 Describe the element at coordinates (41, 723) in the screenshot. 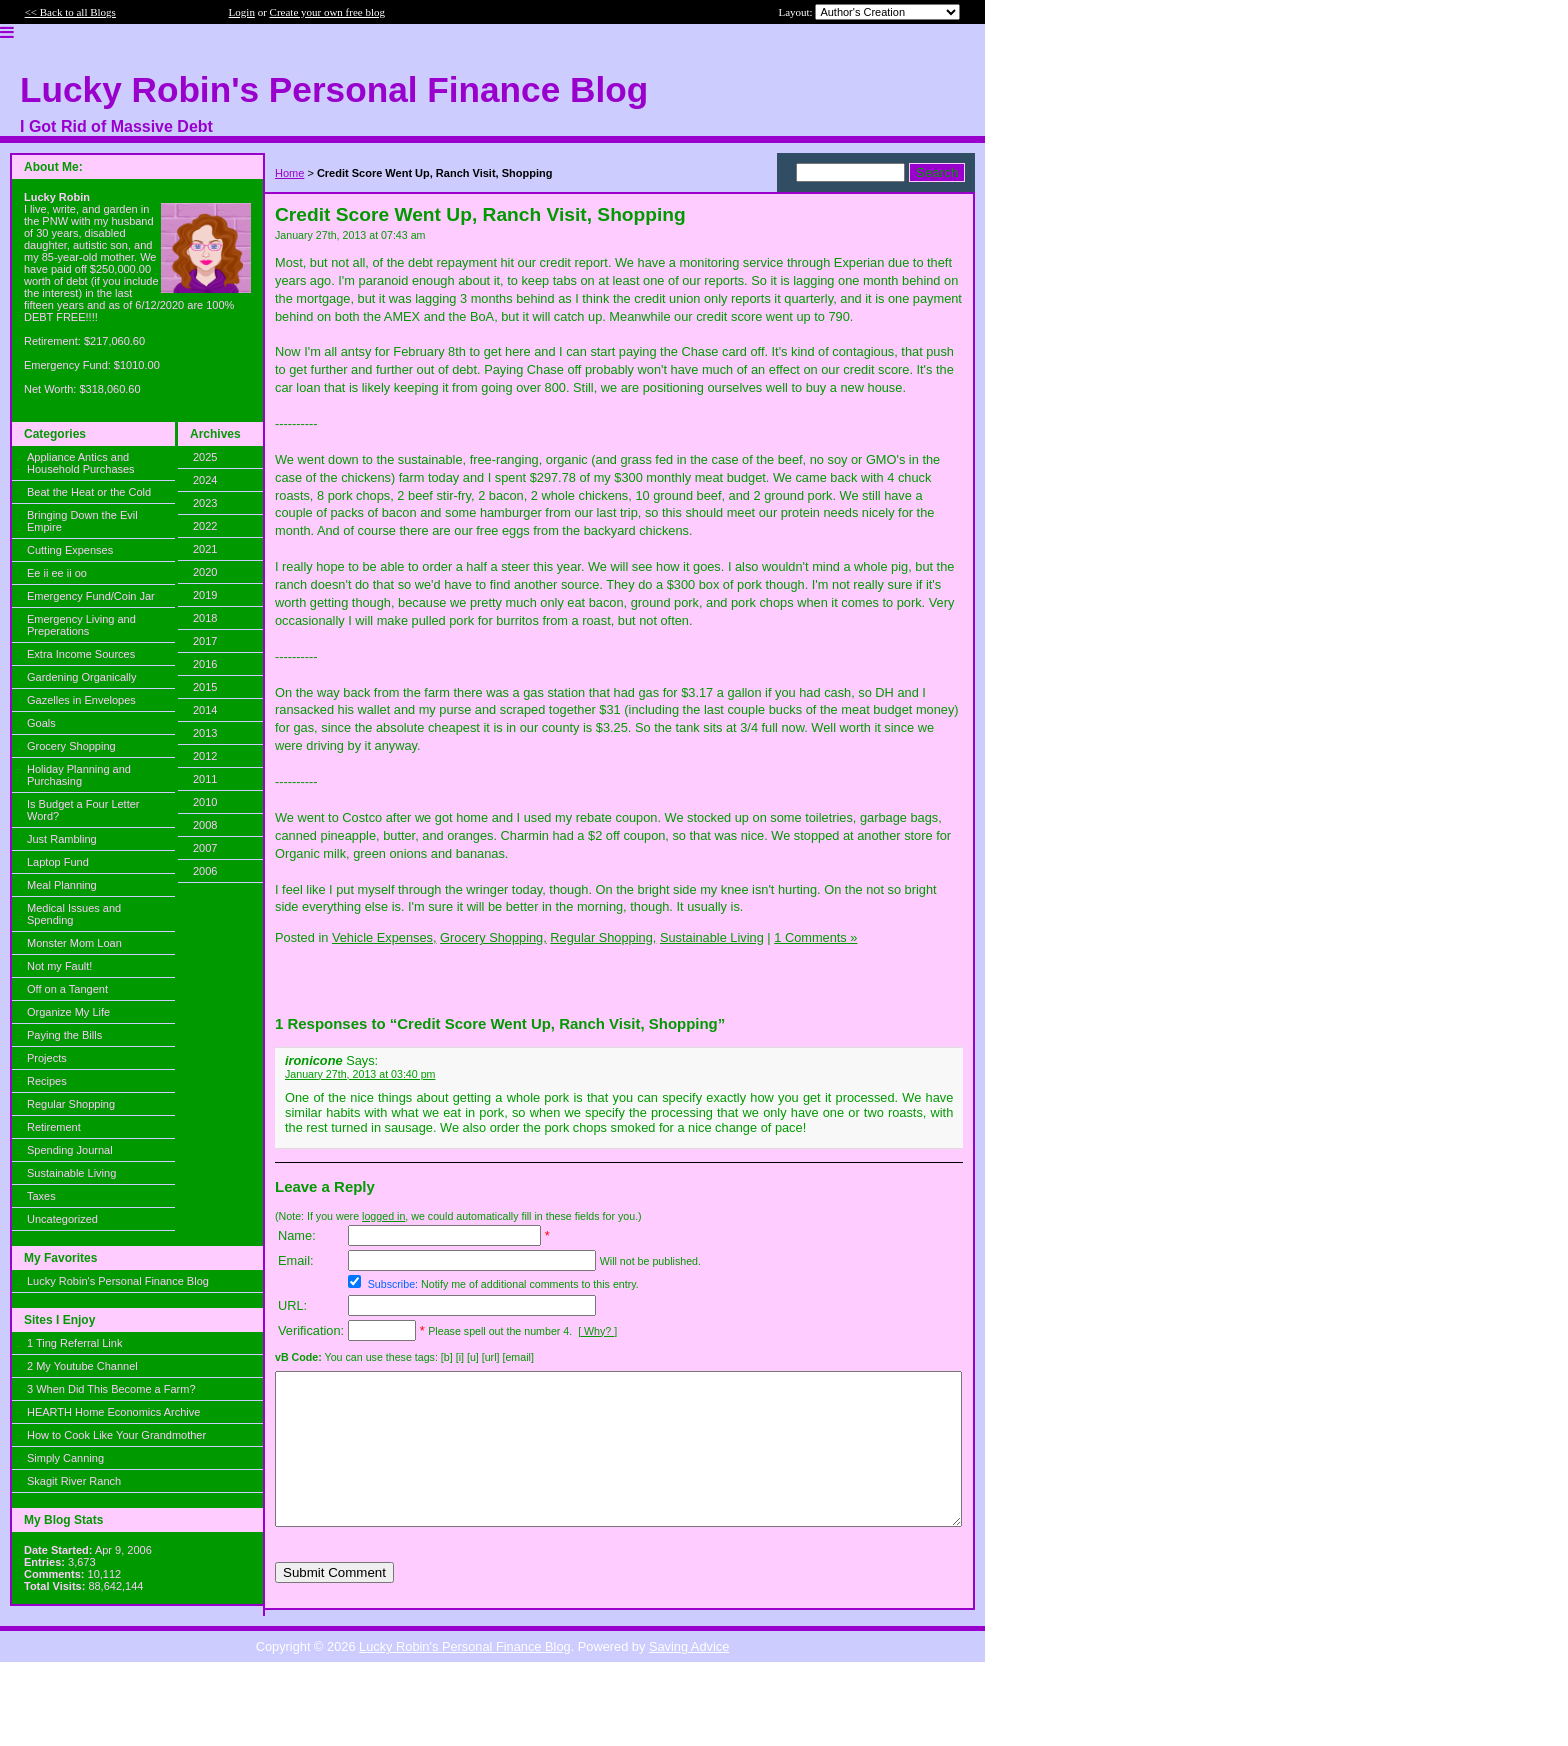

I see `Goals` at that location.